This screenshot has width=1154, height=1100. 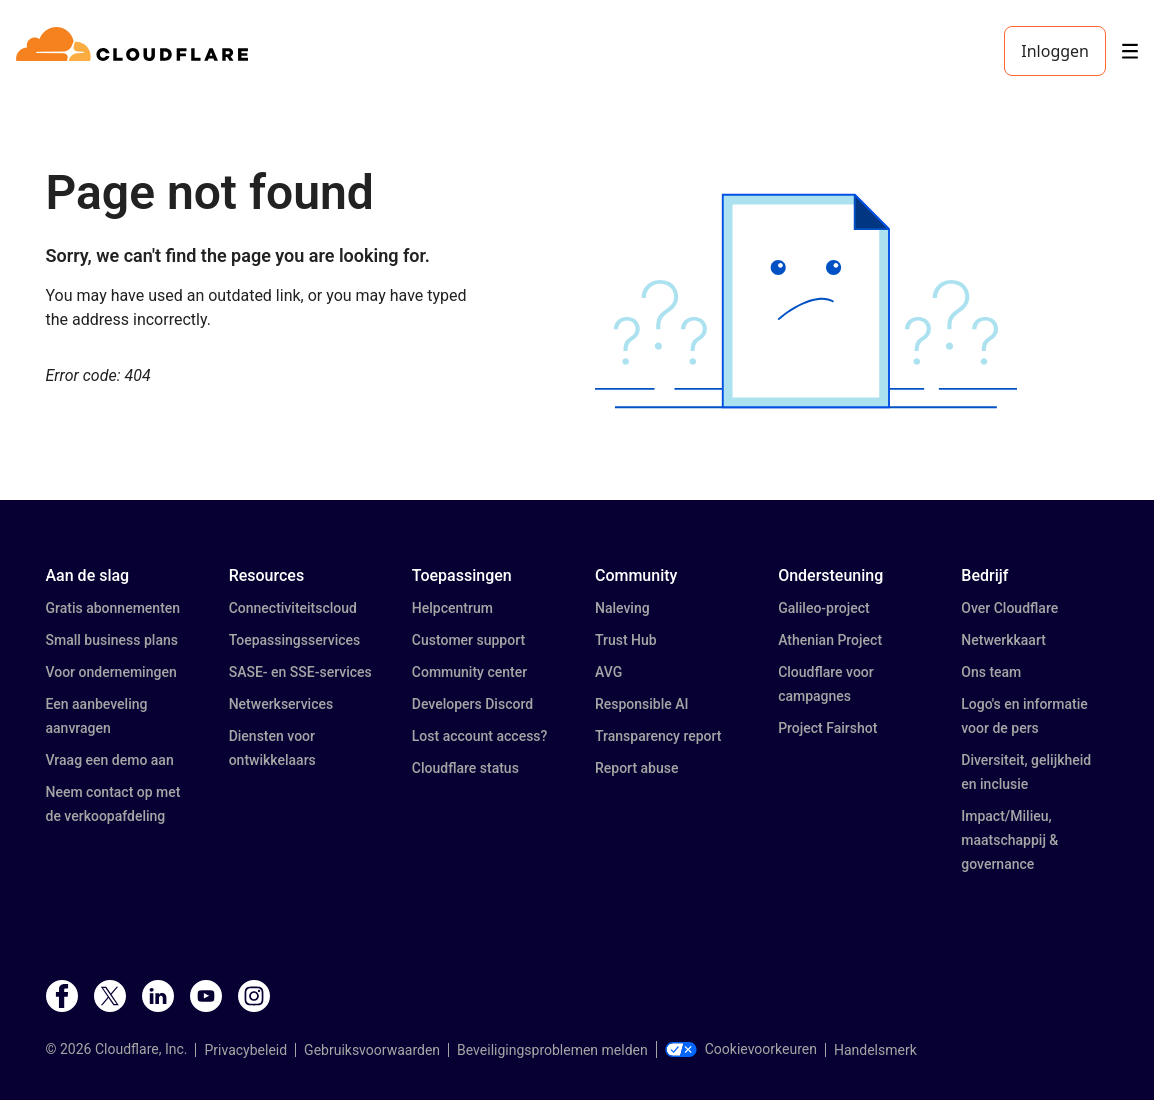 What do you see at coordinates (622, 608) in the screenshot?
I see `Naleving` at bounding box center [622, 608].